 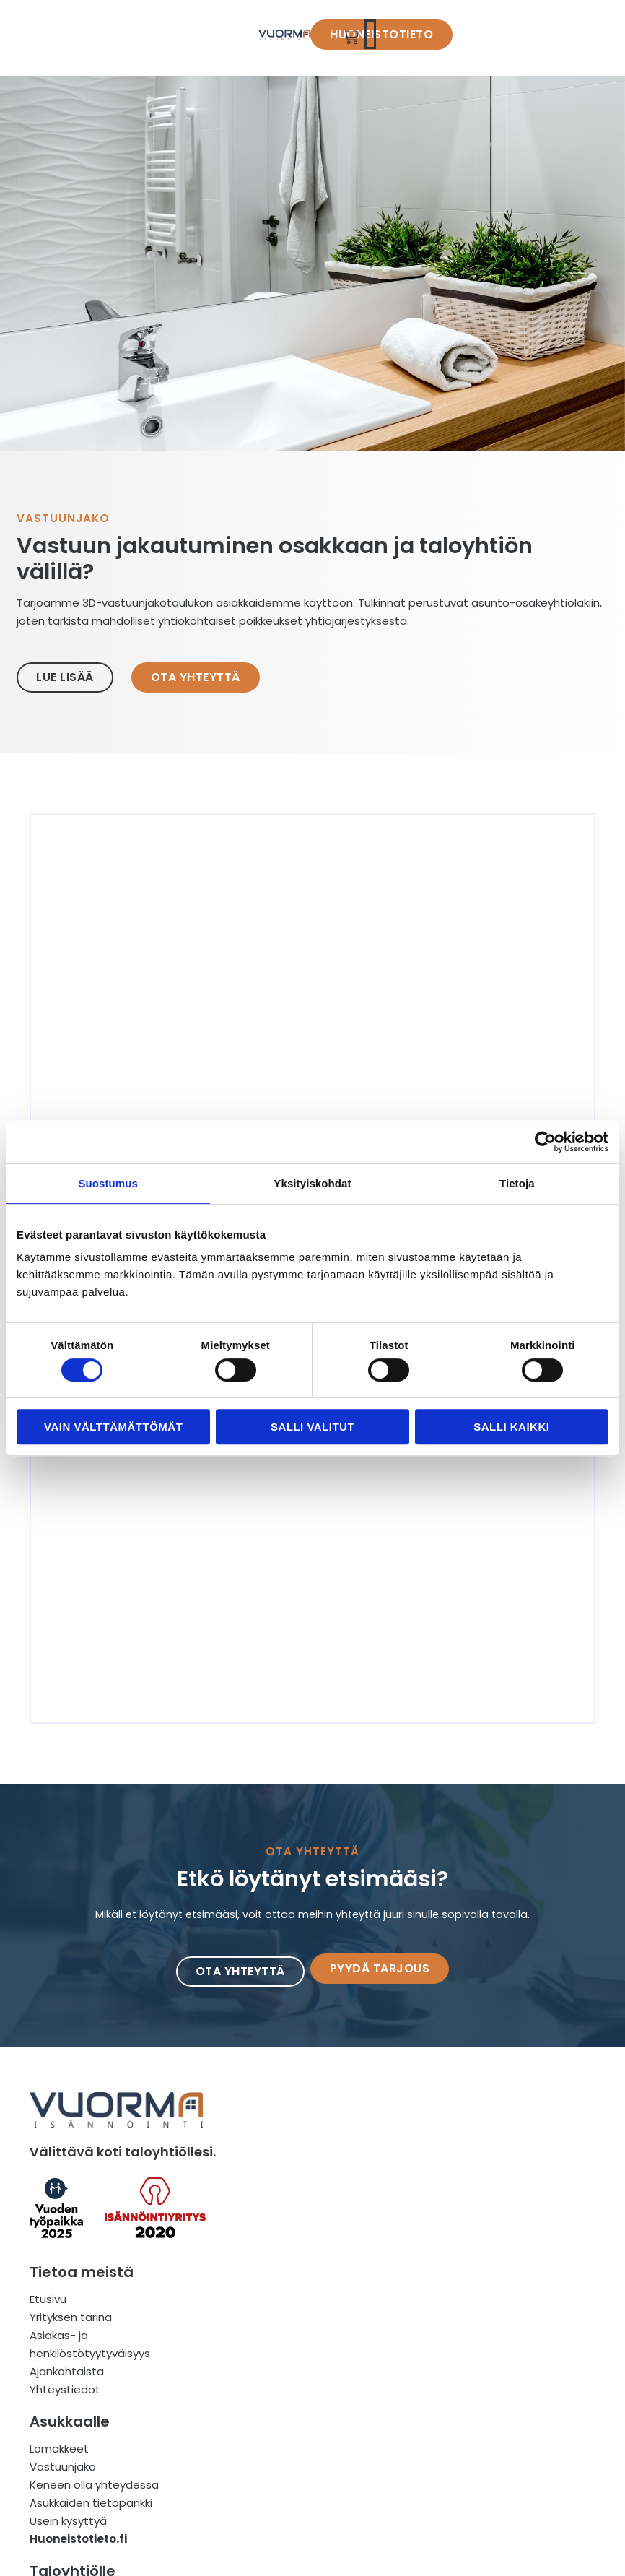 What do you see at coordinates (232, 2559) in the screenshot?
I see `Idealabra` at bounding box center [232, 2559].